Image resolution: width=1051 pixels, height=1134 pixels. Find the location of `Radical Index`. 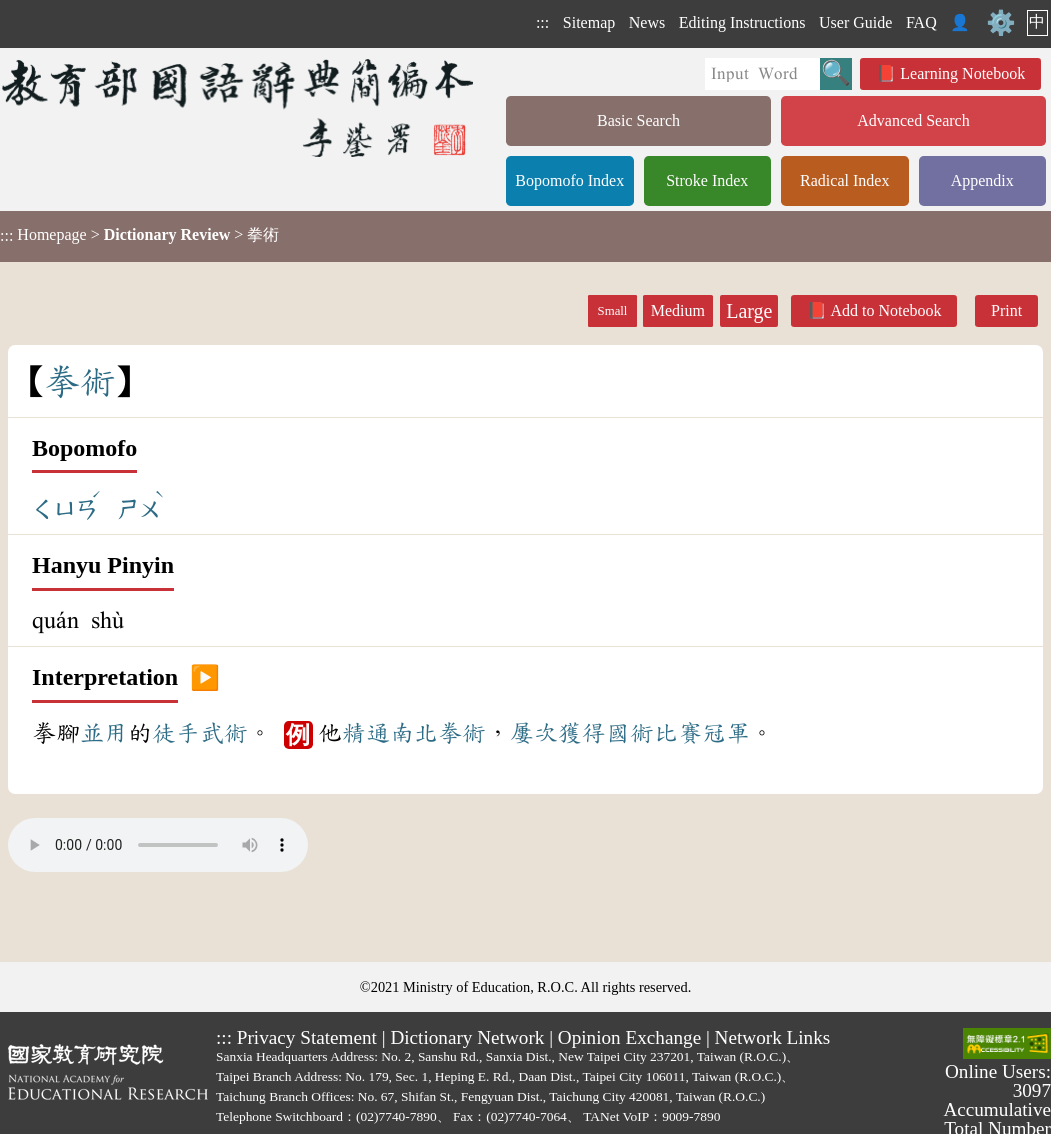

Radical Index is located at coordinates (844, 180).